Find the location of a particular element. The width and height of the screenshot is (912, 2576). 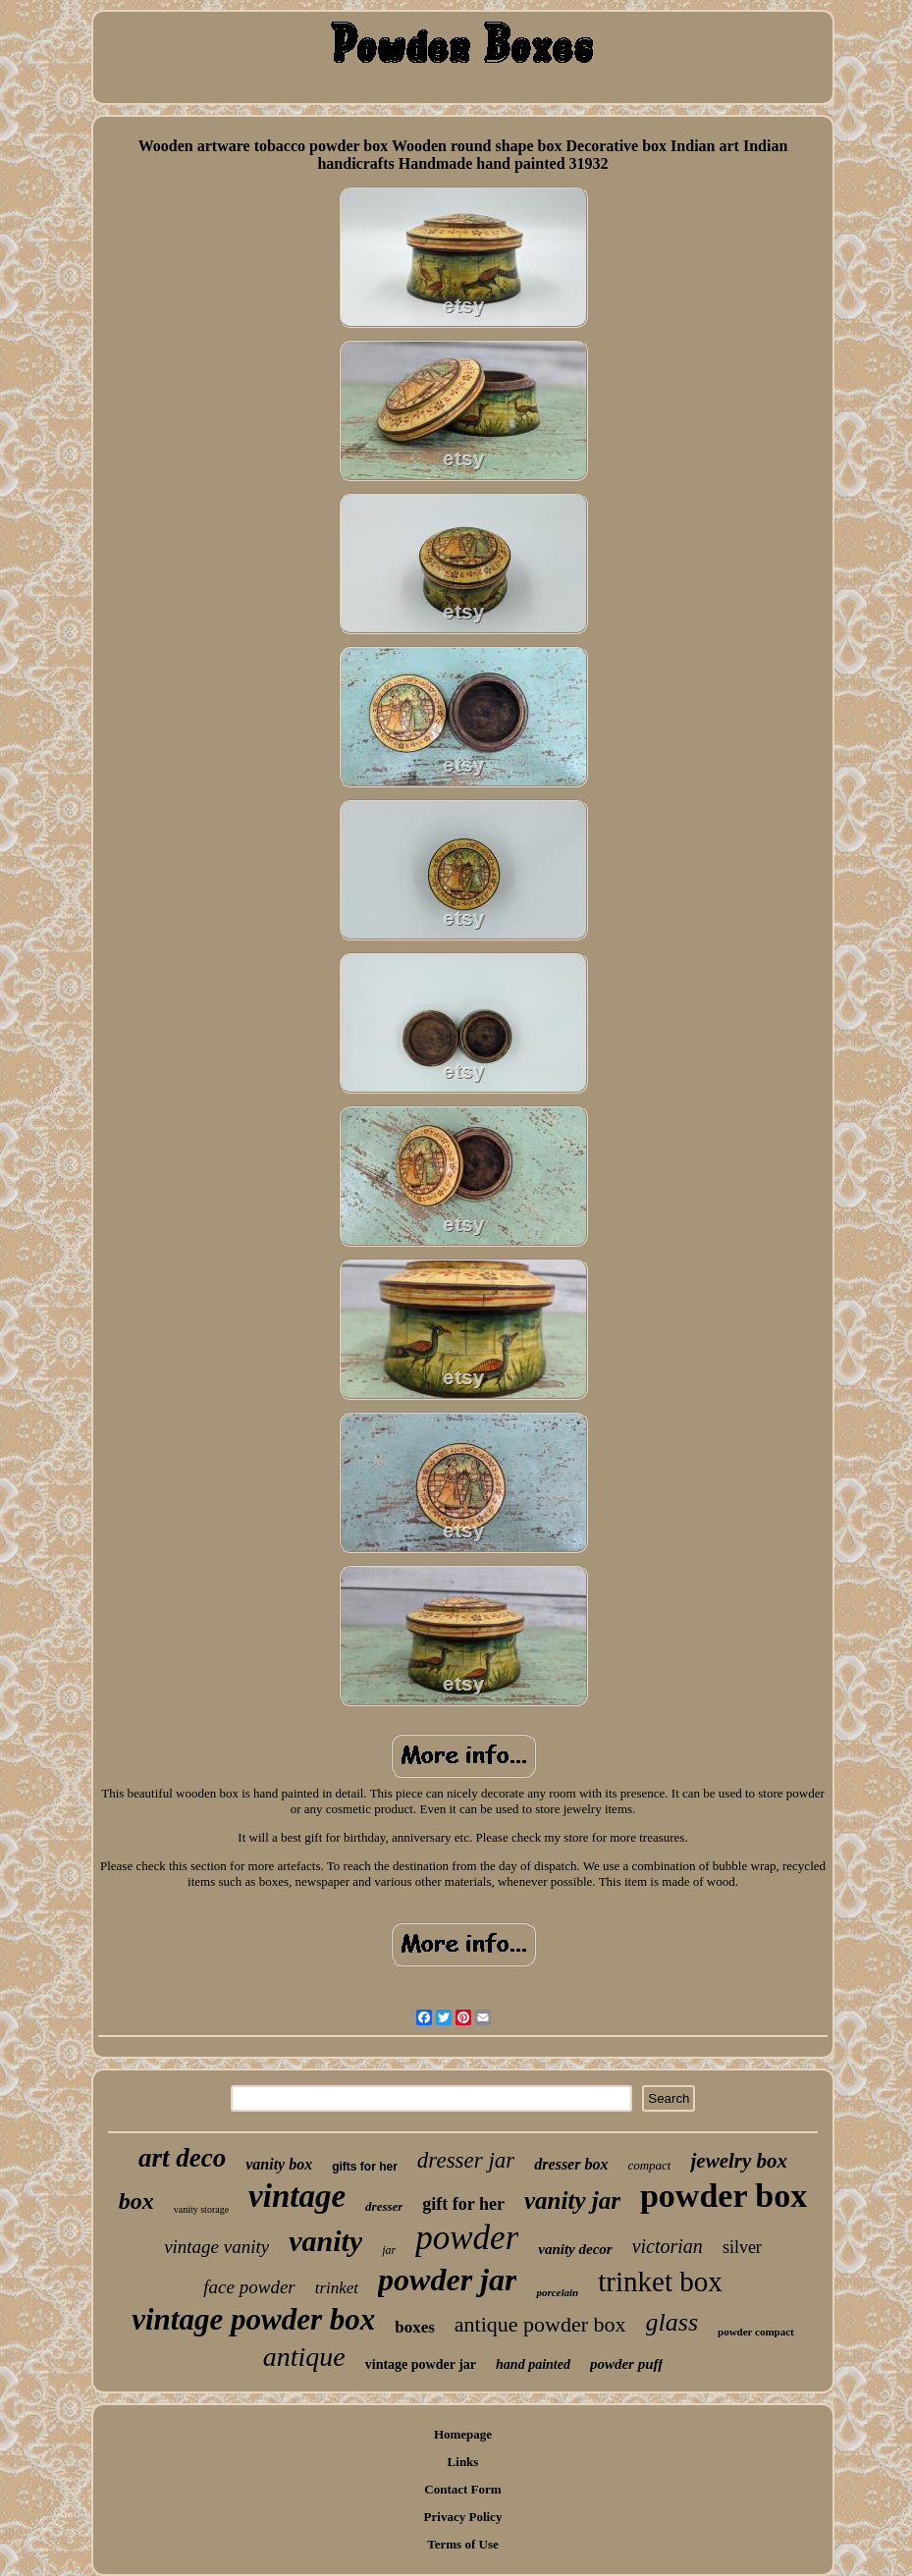

powder is located at coordinates (466, 2238).